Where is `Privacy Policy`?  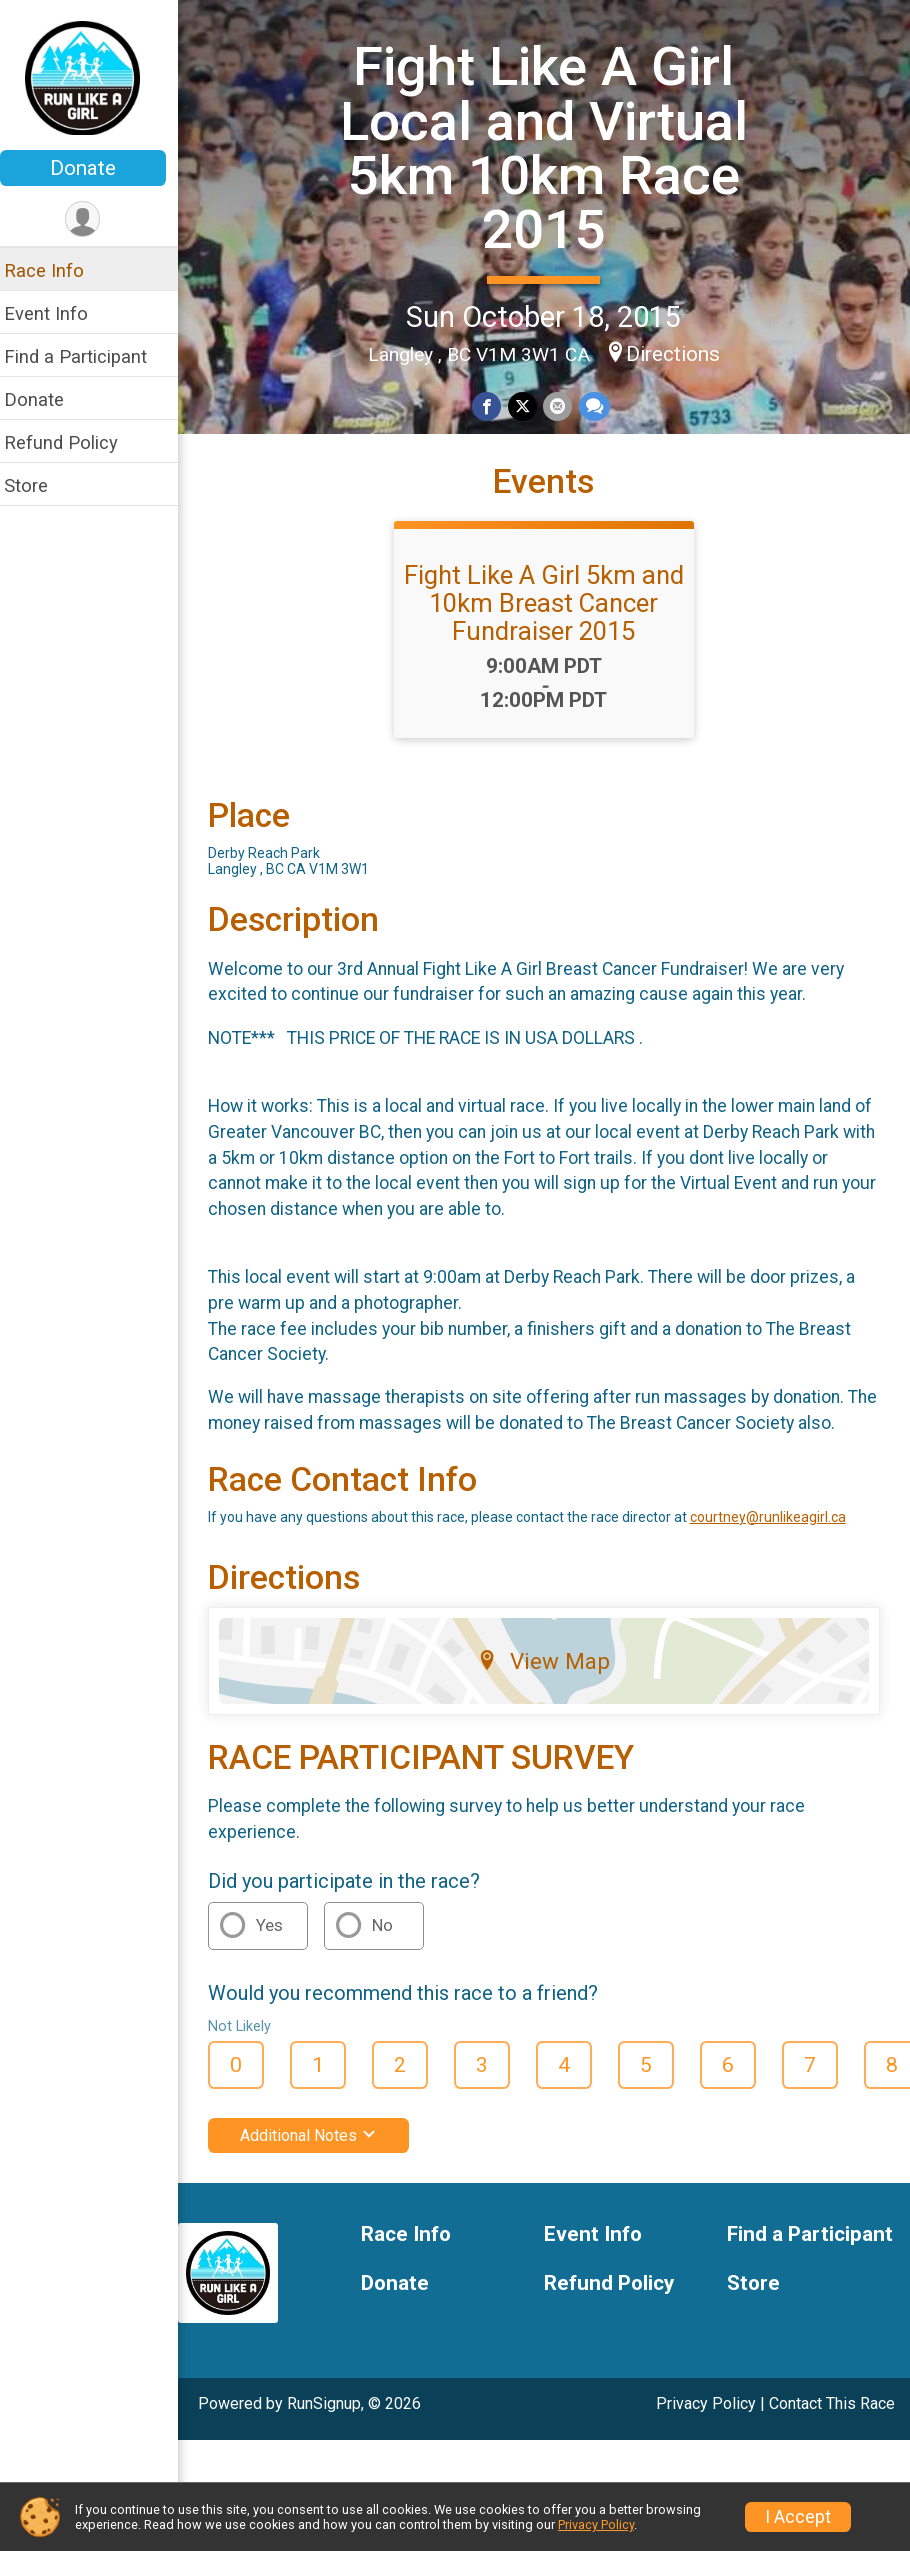 Privacy Policy is located at coordinates (706, 2428).